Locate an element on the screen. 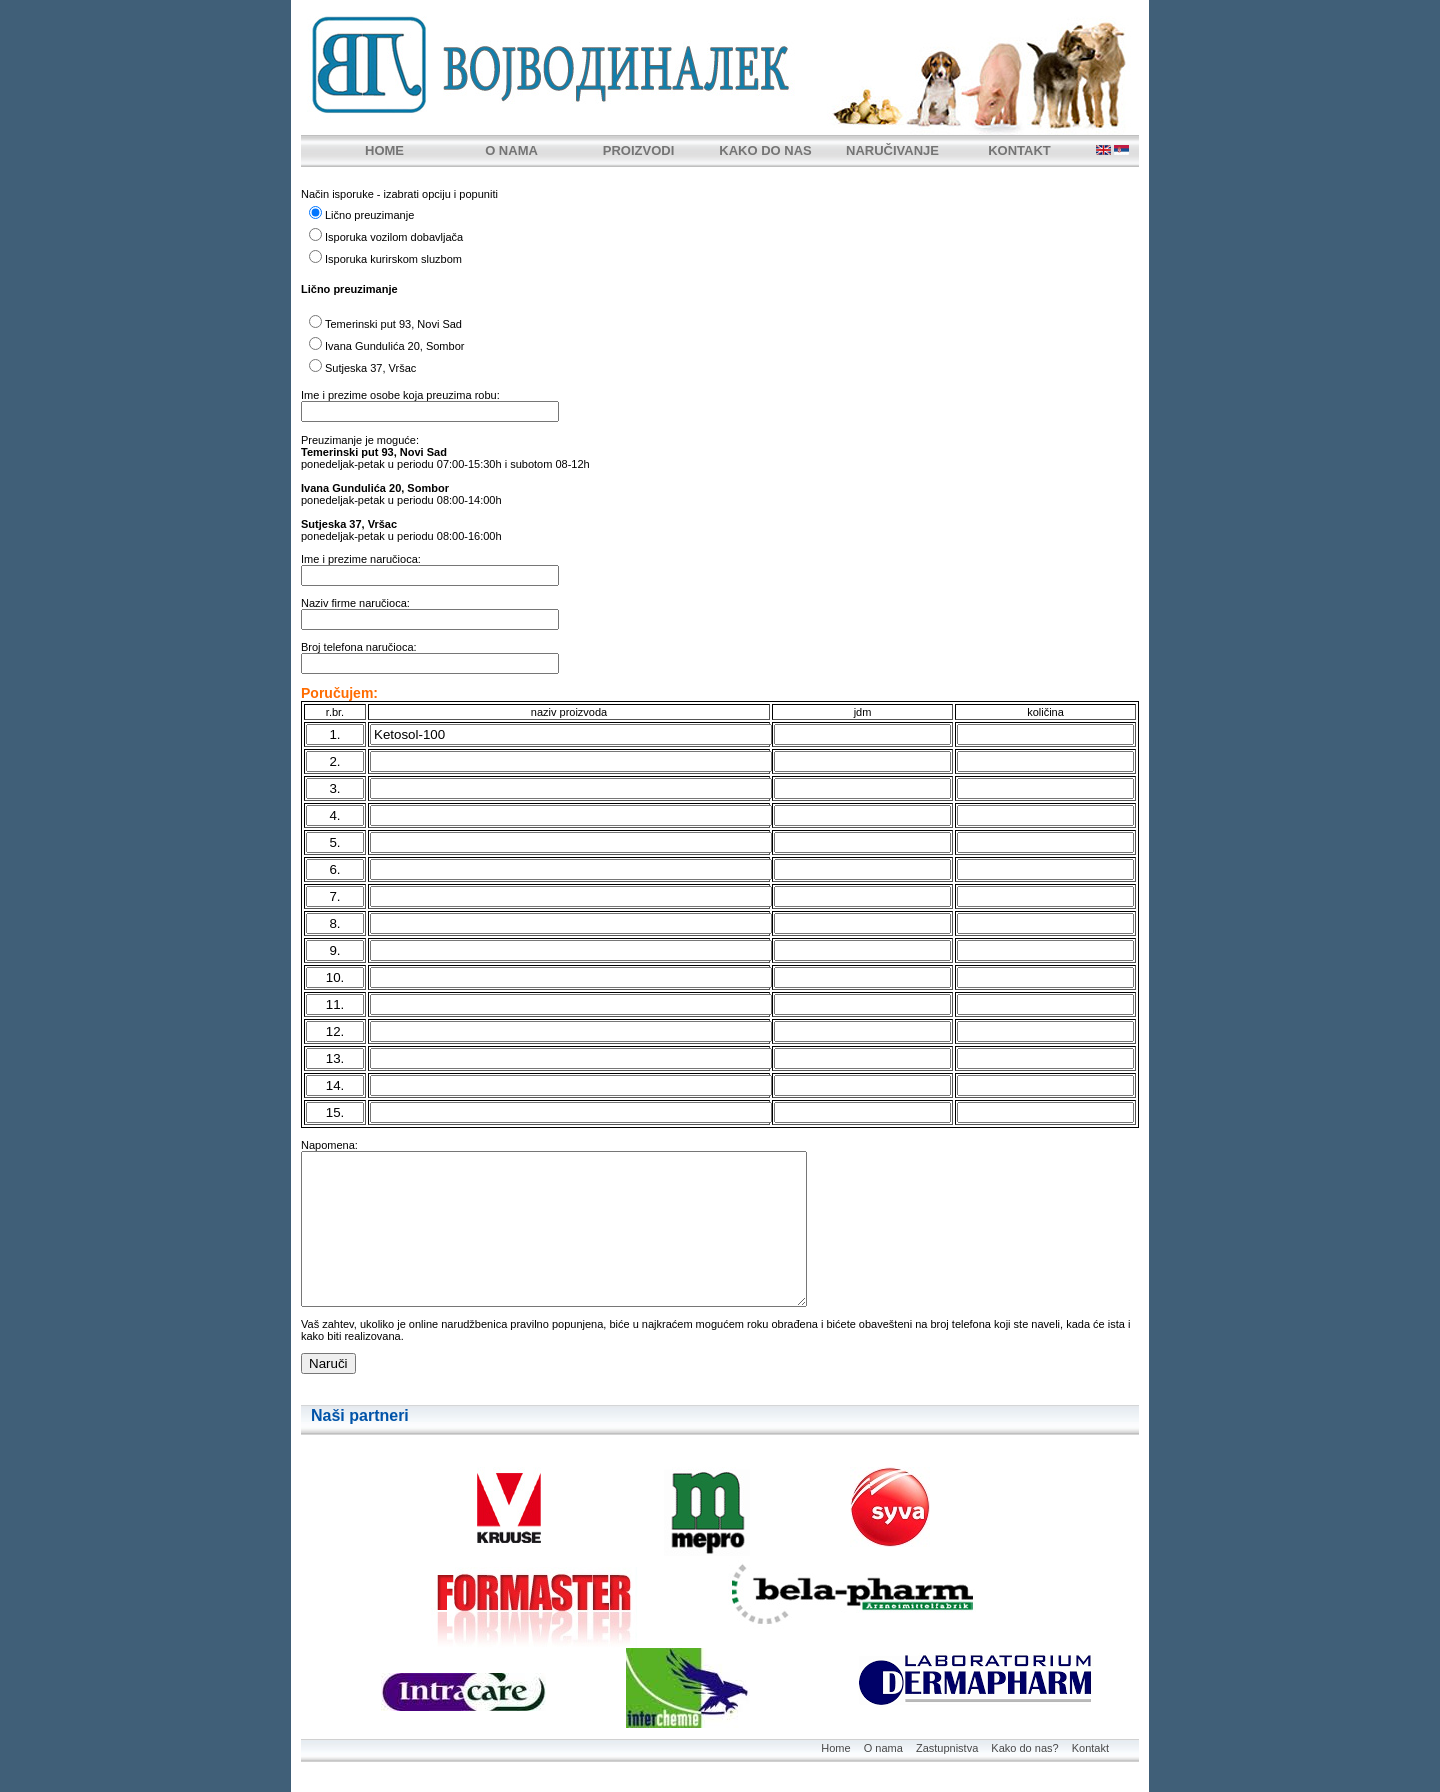 The height and width of the screenshot is (1792, 1440). O NAMA is located at coordinates (511, 150).